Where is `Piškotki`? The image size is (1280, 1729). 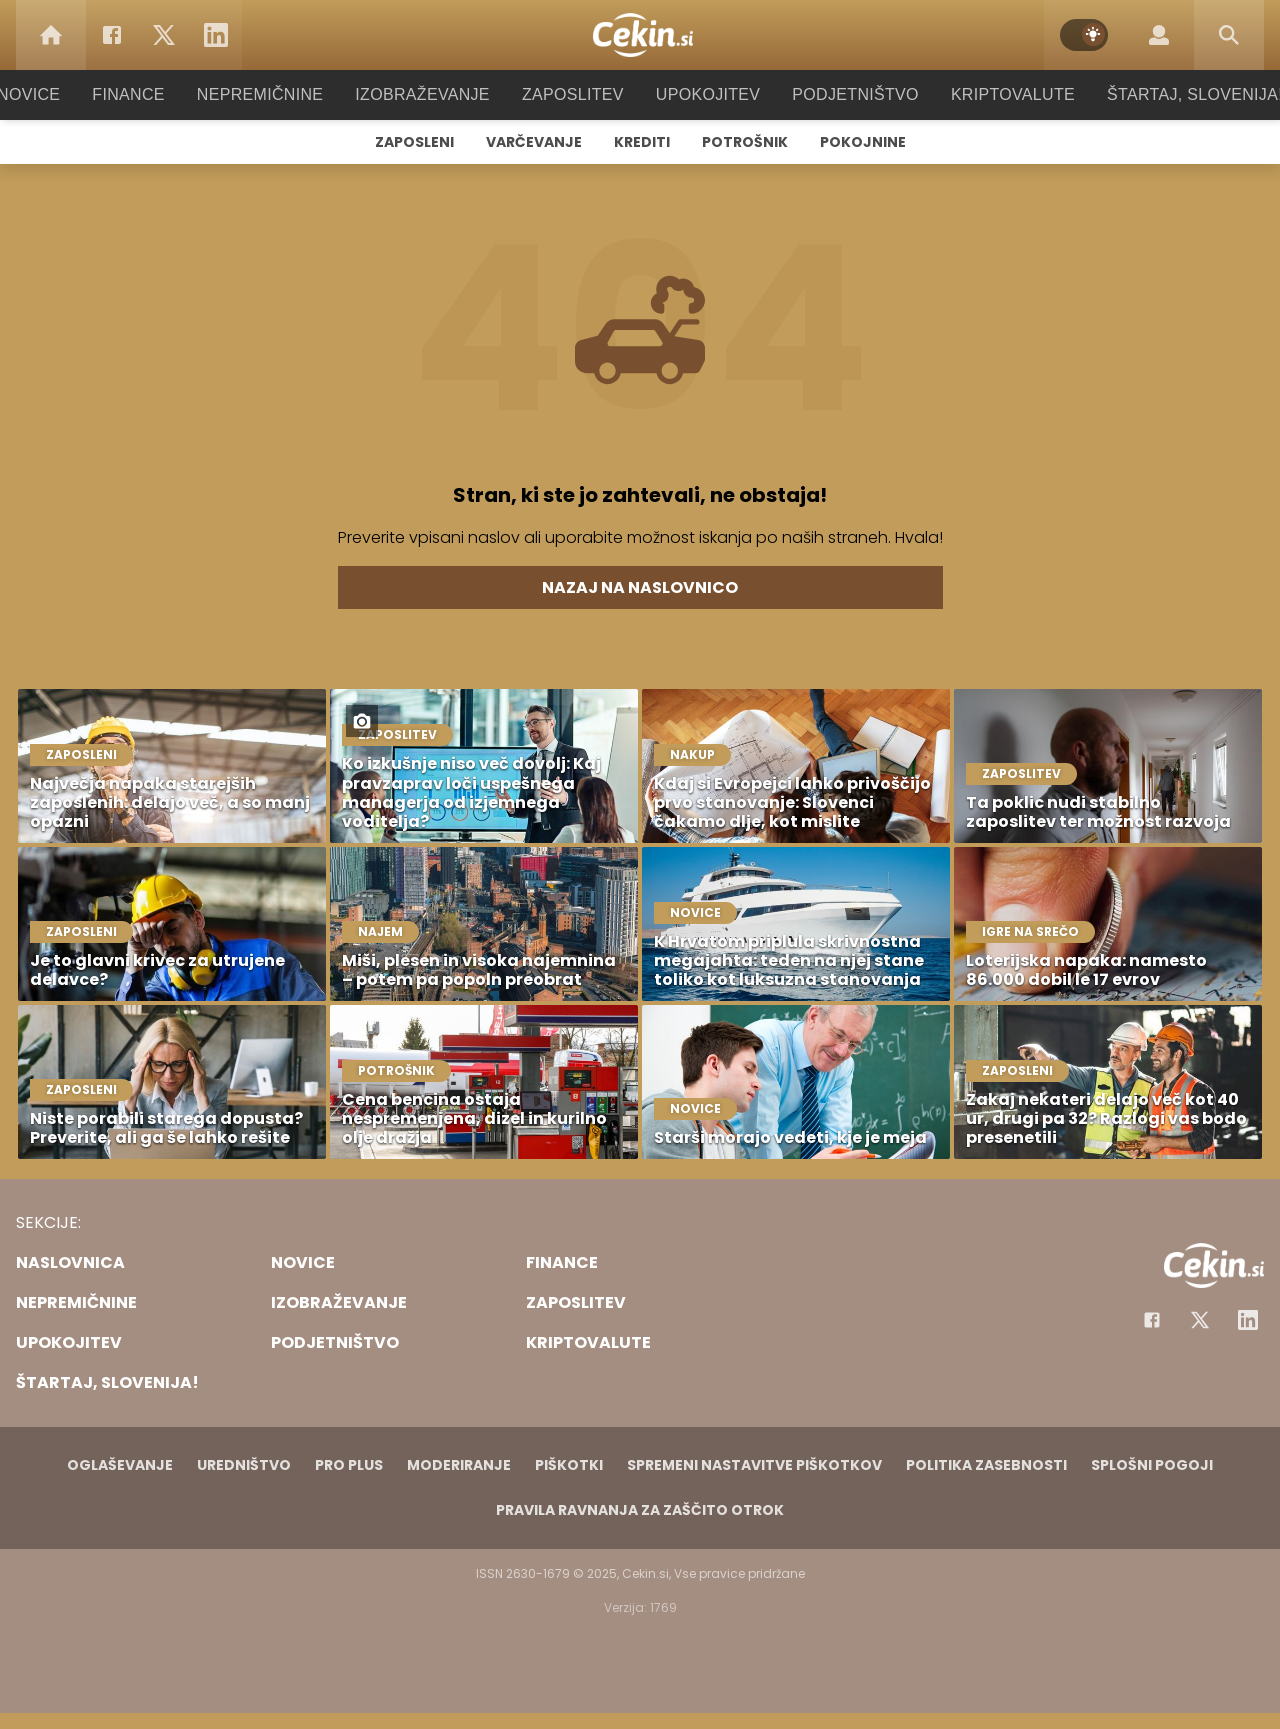
Piškotki is located at coordinates (569, 1465).